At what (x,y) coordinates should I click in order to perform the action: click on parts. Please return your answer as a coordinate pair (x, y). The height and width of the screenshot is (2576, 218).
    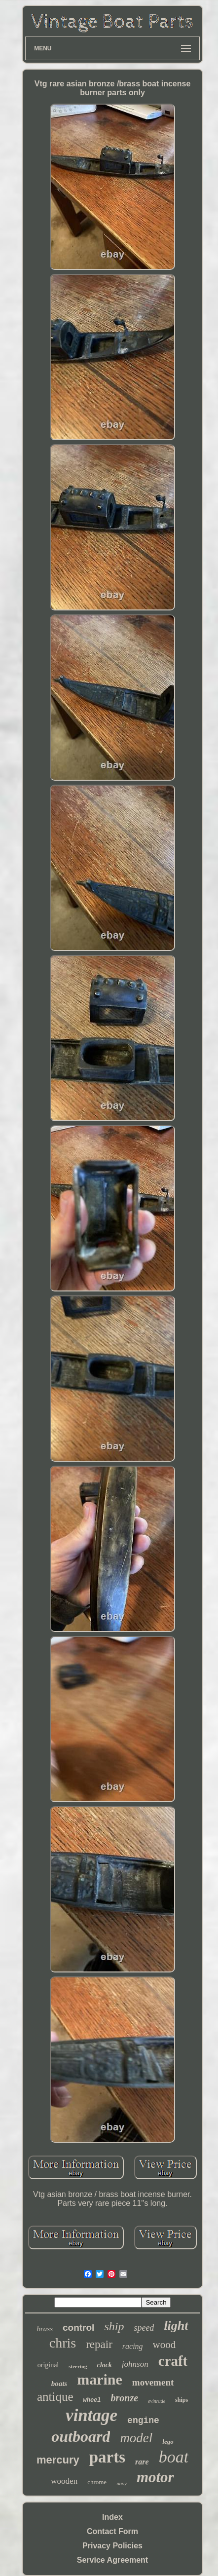
    Looking at the image, I should click on (107, 2457).